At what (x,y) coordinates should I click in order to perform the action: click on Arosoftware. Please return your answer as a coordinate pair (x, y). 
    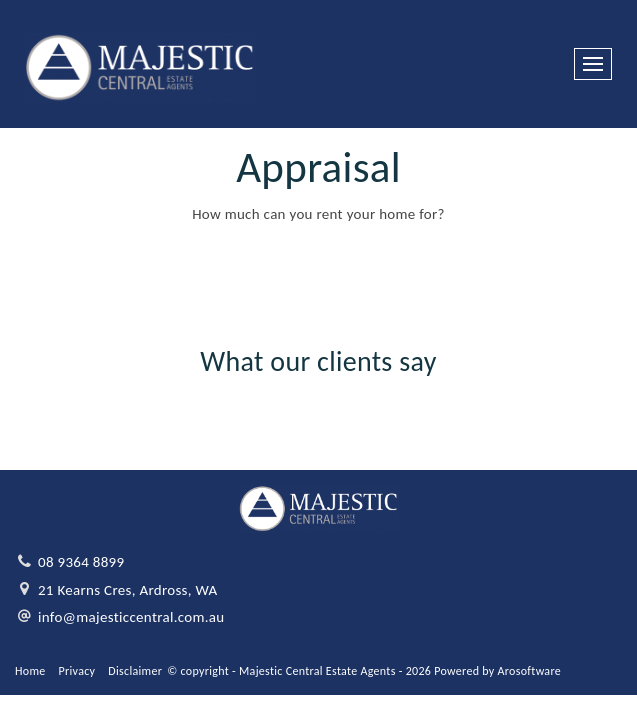
    Looking at the image, I should click on (529, 671).